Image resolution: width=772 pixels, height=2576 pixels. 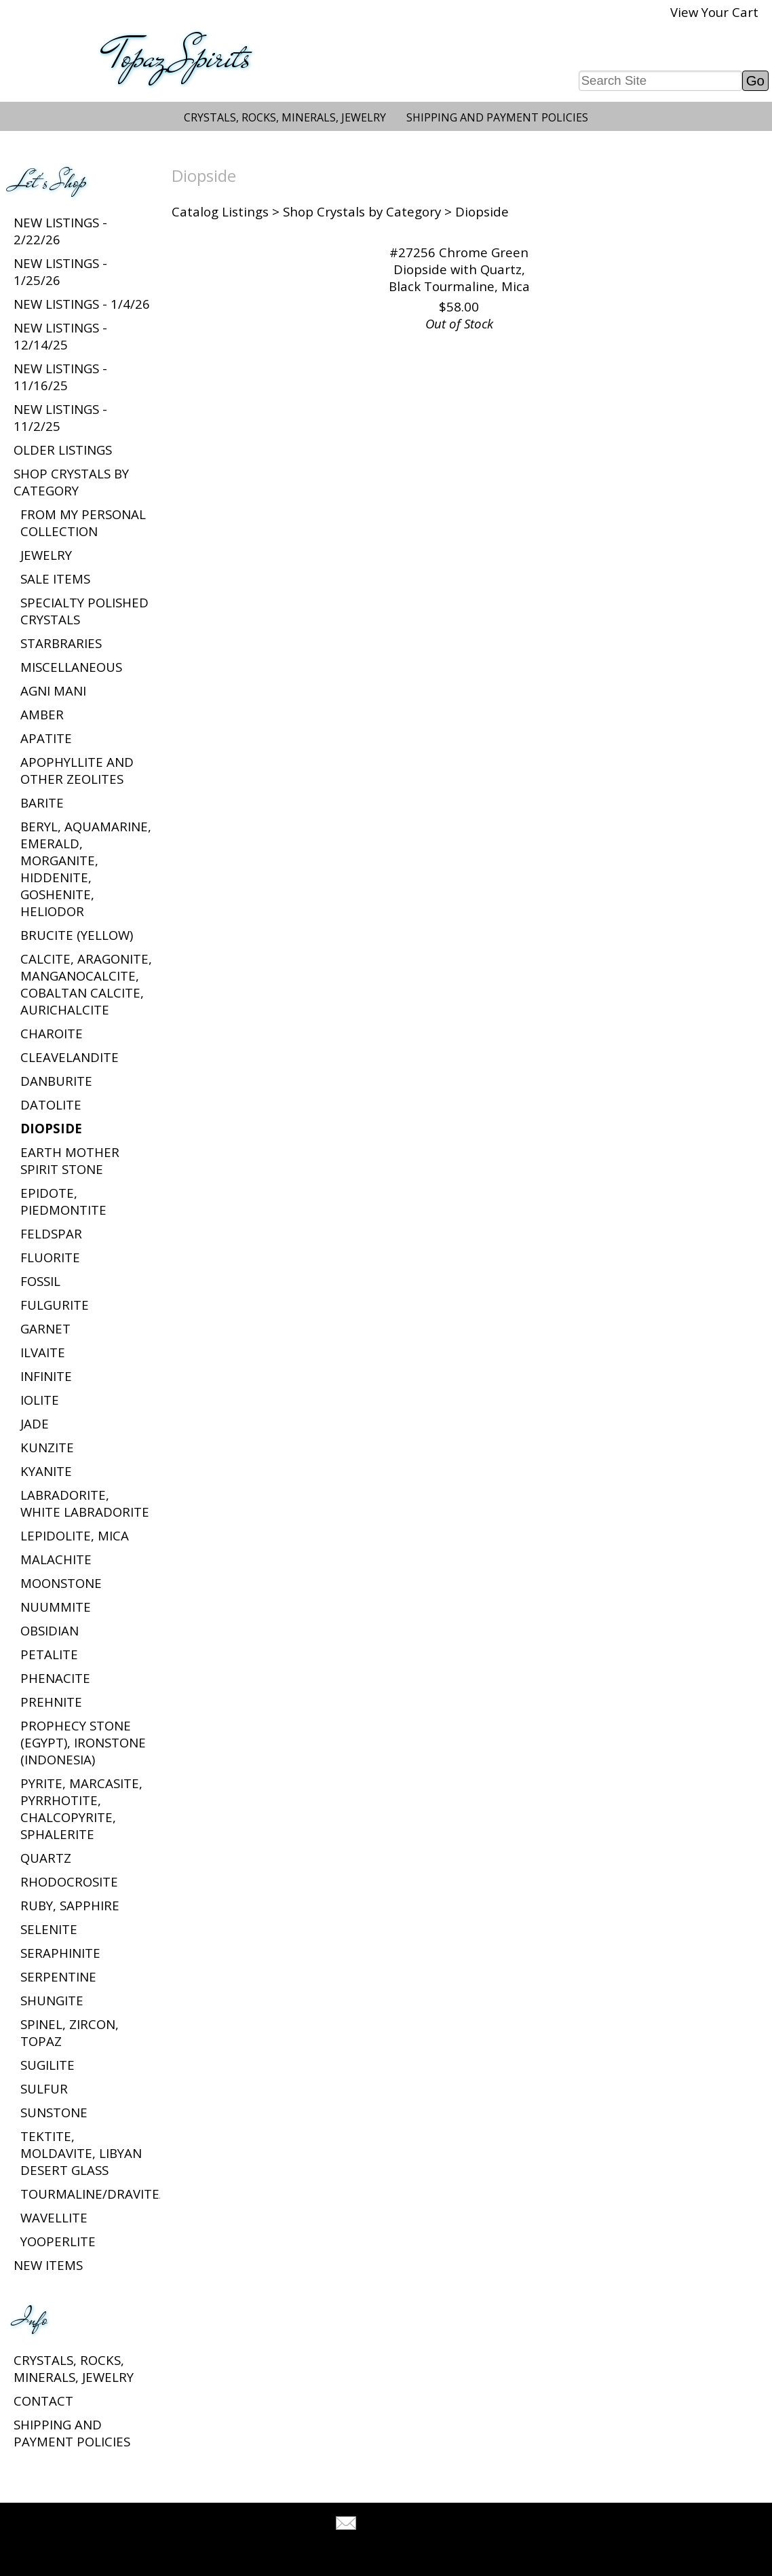 What do you see at coordinates (54, 2112) in the screenshot?
I see `Sunstone` at bounding box center [54, 2112].